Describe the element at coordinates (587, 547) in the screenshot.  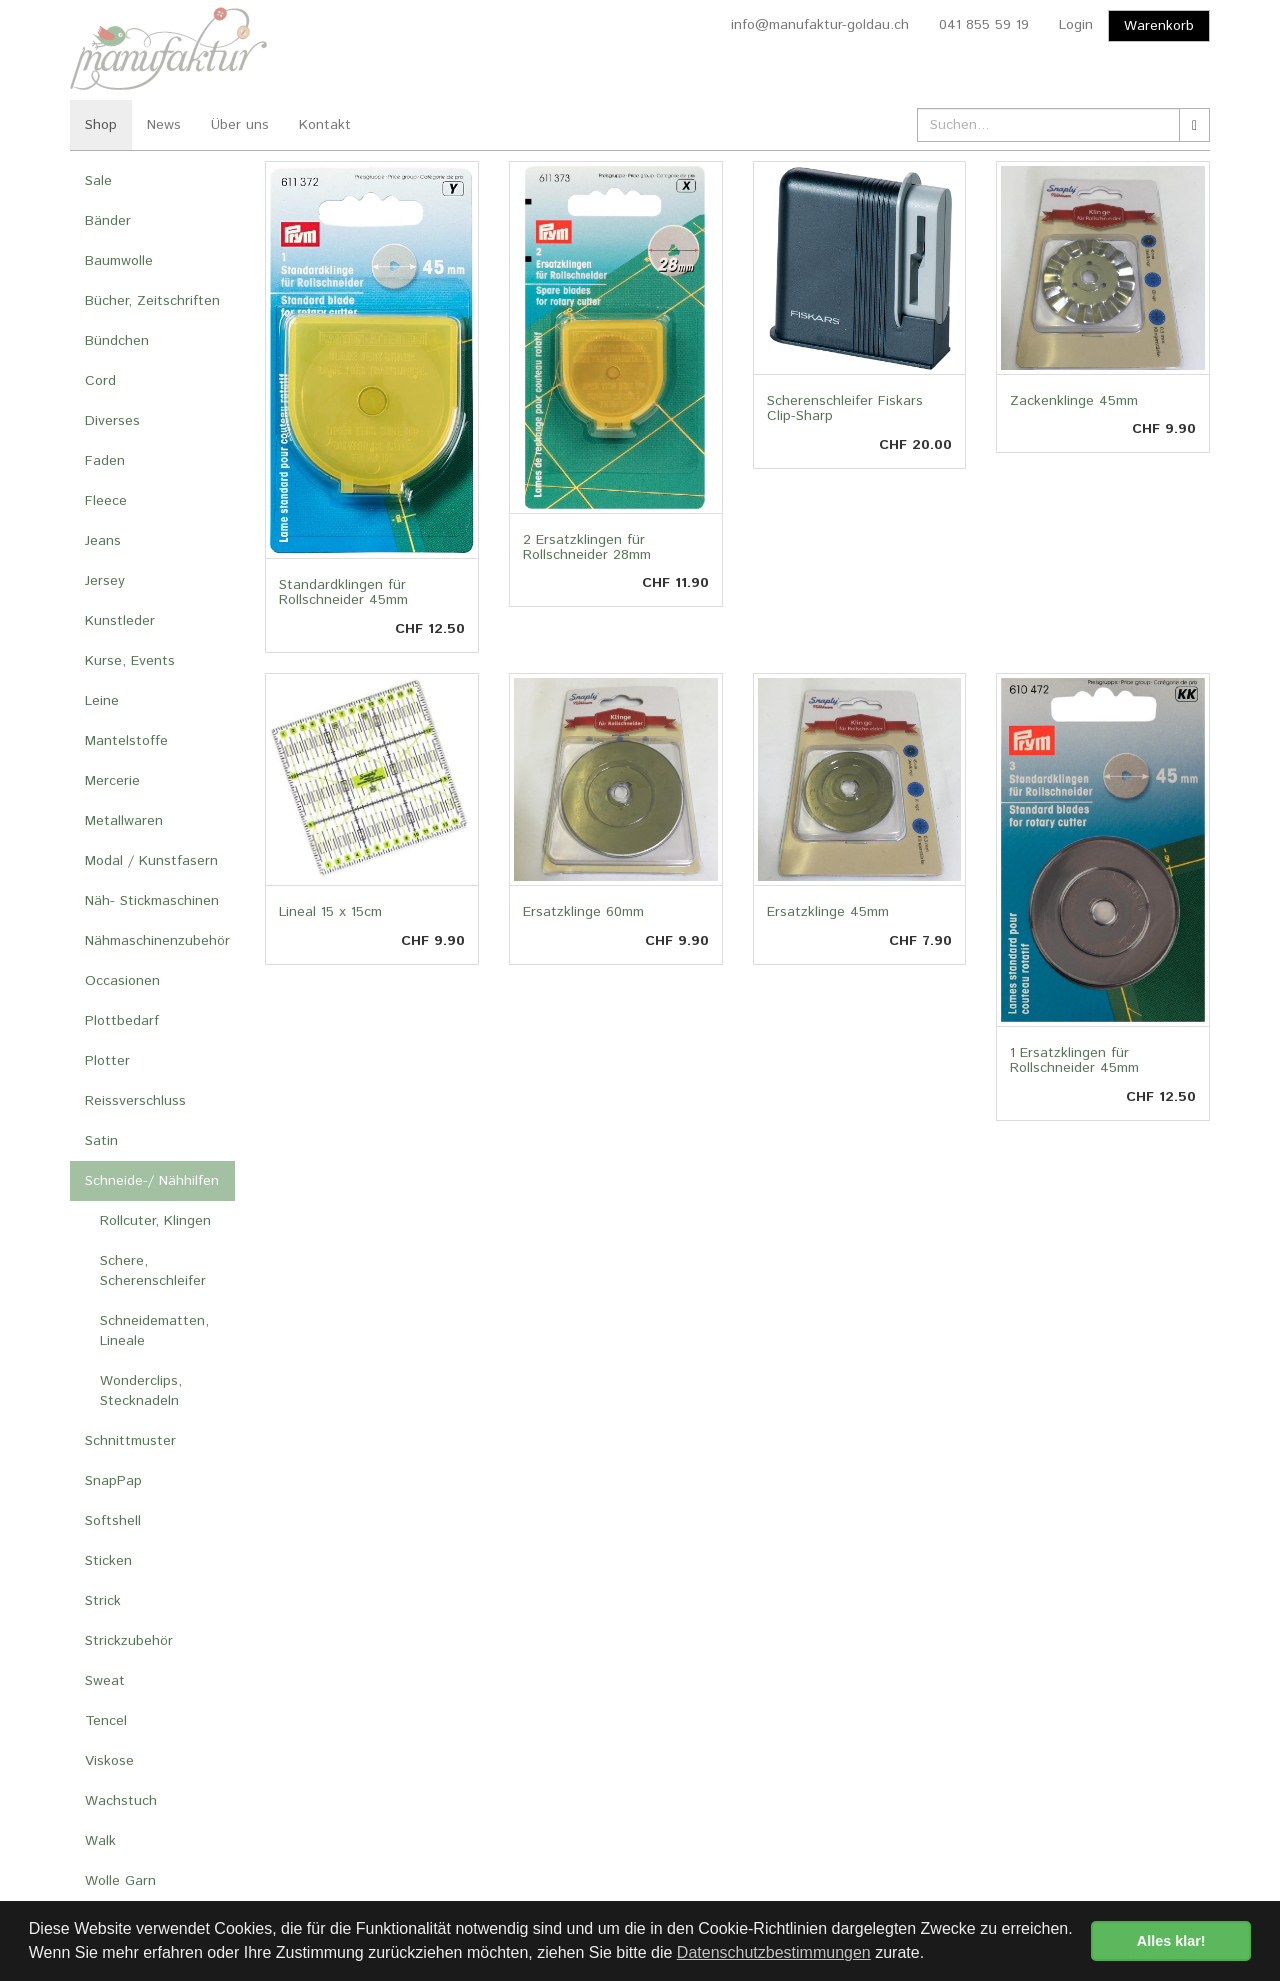
I see `2 Ersatzklingen für Rollschneider 28mm` at that location.